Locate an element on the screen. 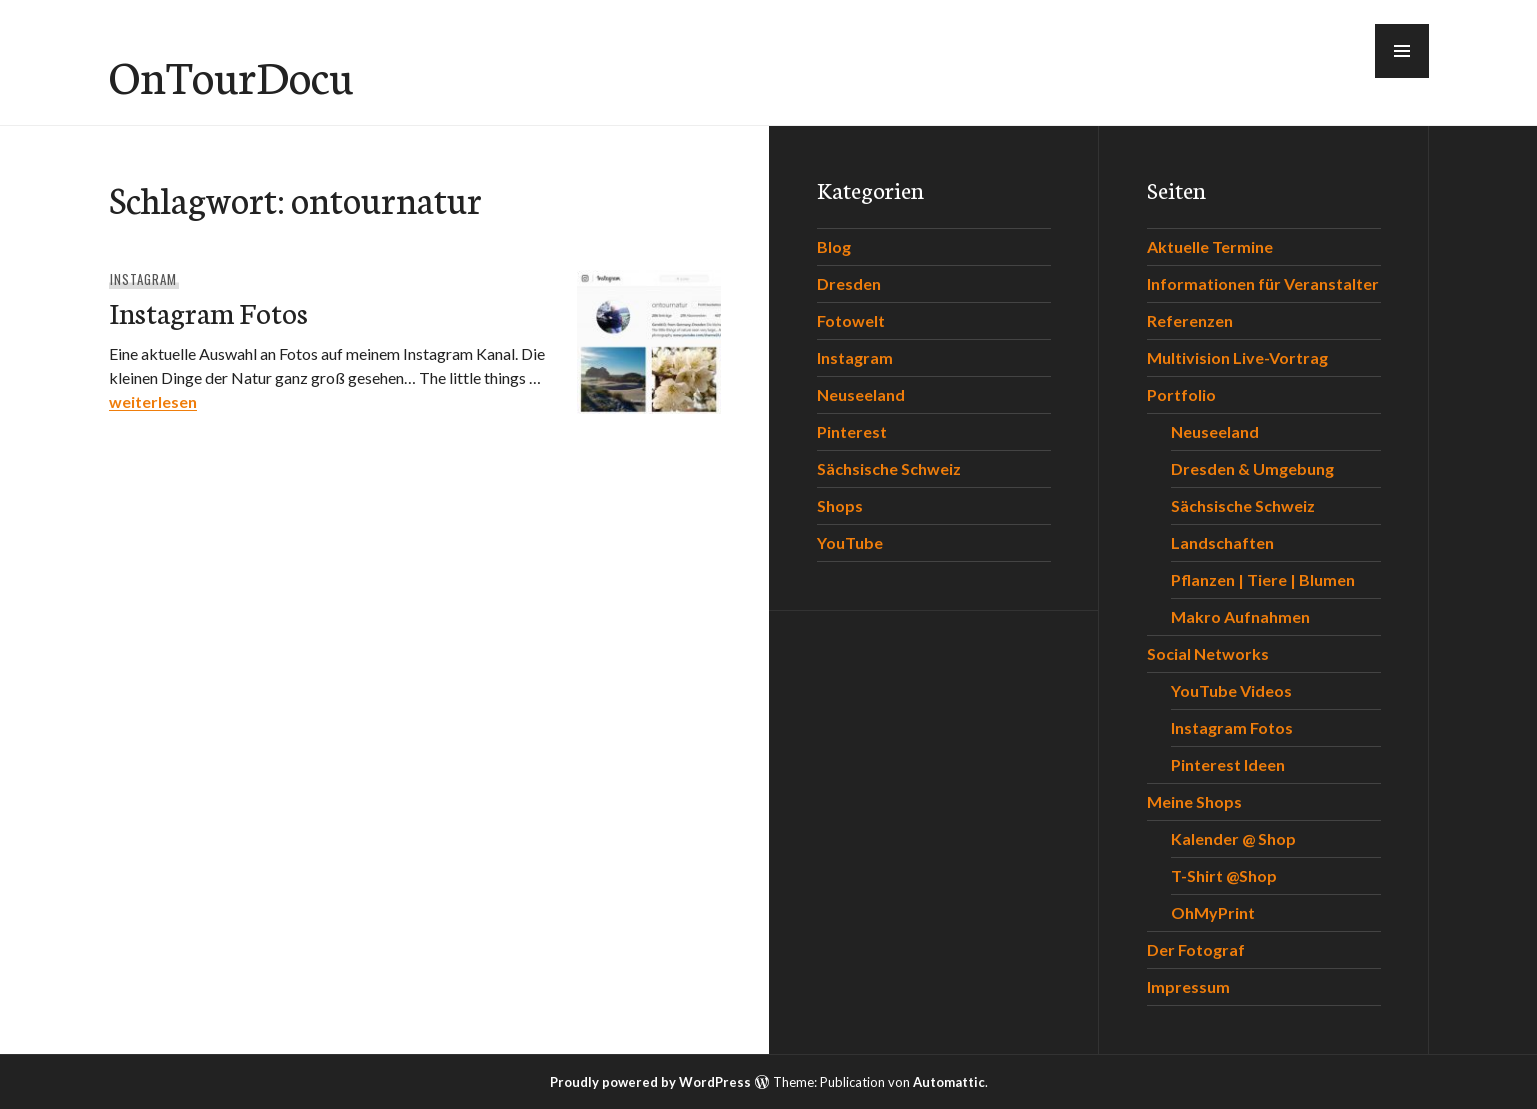 Image resolution: width=1537 pixels, height=1109 pixels. Instagram Fotos is located at coordinates (208, 311).